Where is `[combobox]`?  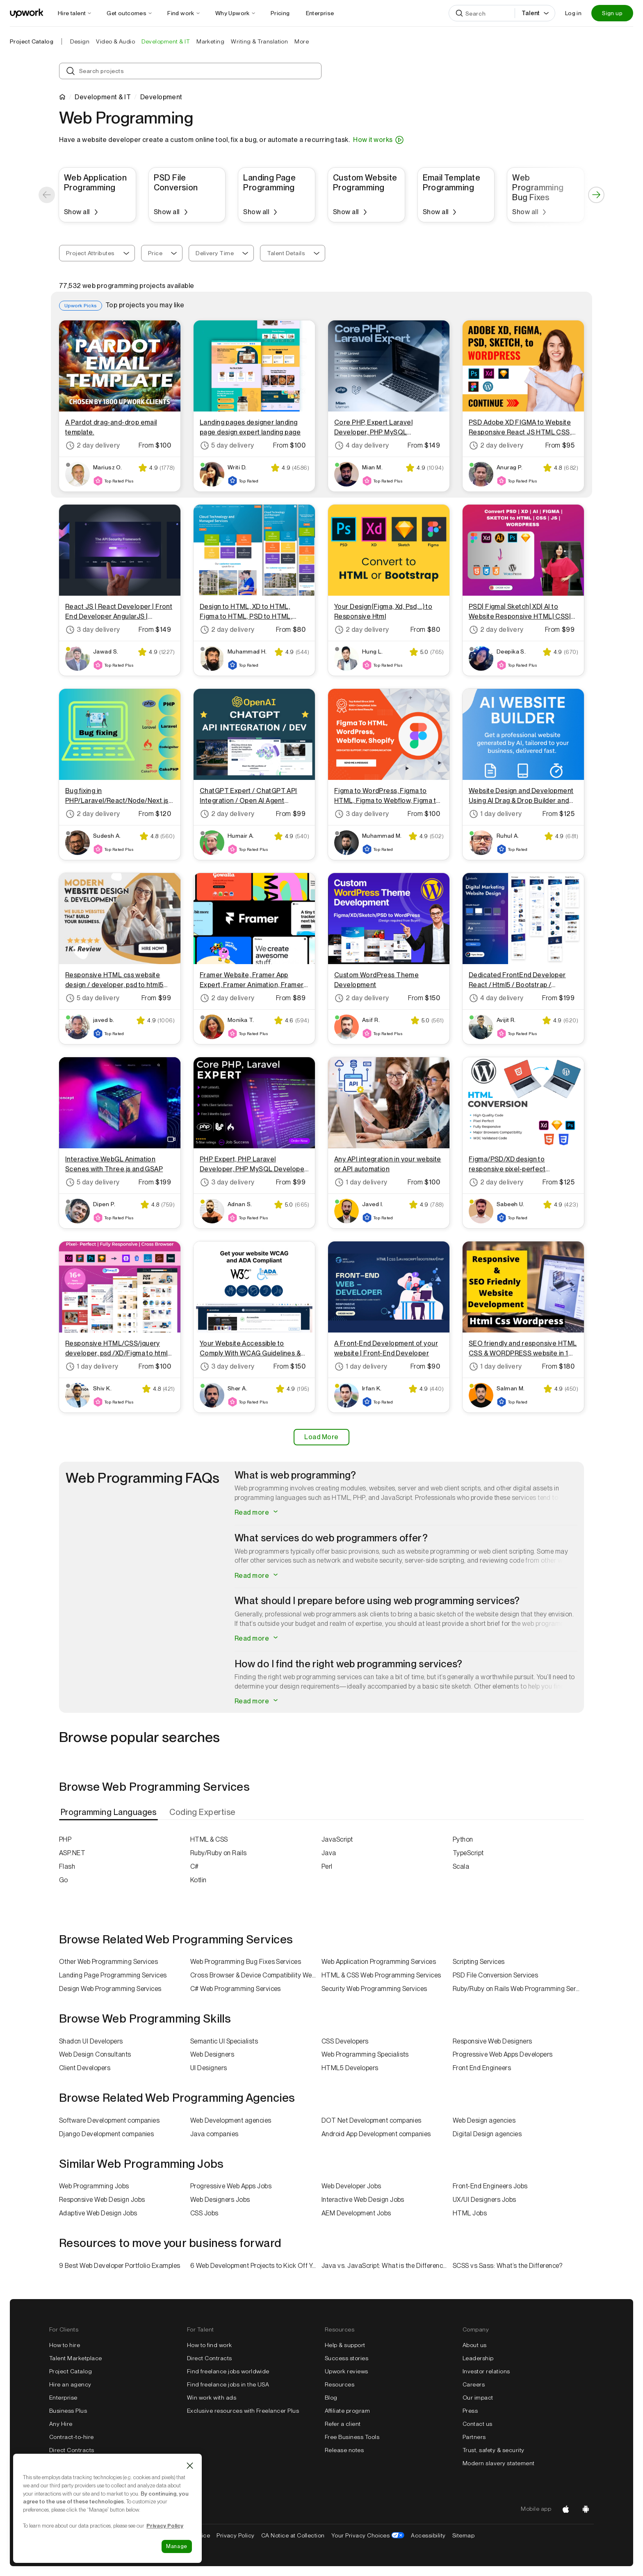
[combobox] is located at coordinates (97, 253).